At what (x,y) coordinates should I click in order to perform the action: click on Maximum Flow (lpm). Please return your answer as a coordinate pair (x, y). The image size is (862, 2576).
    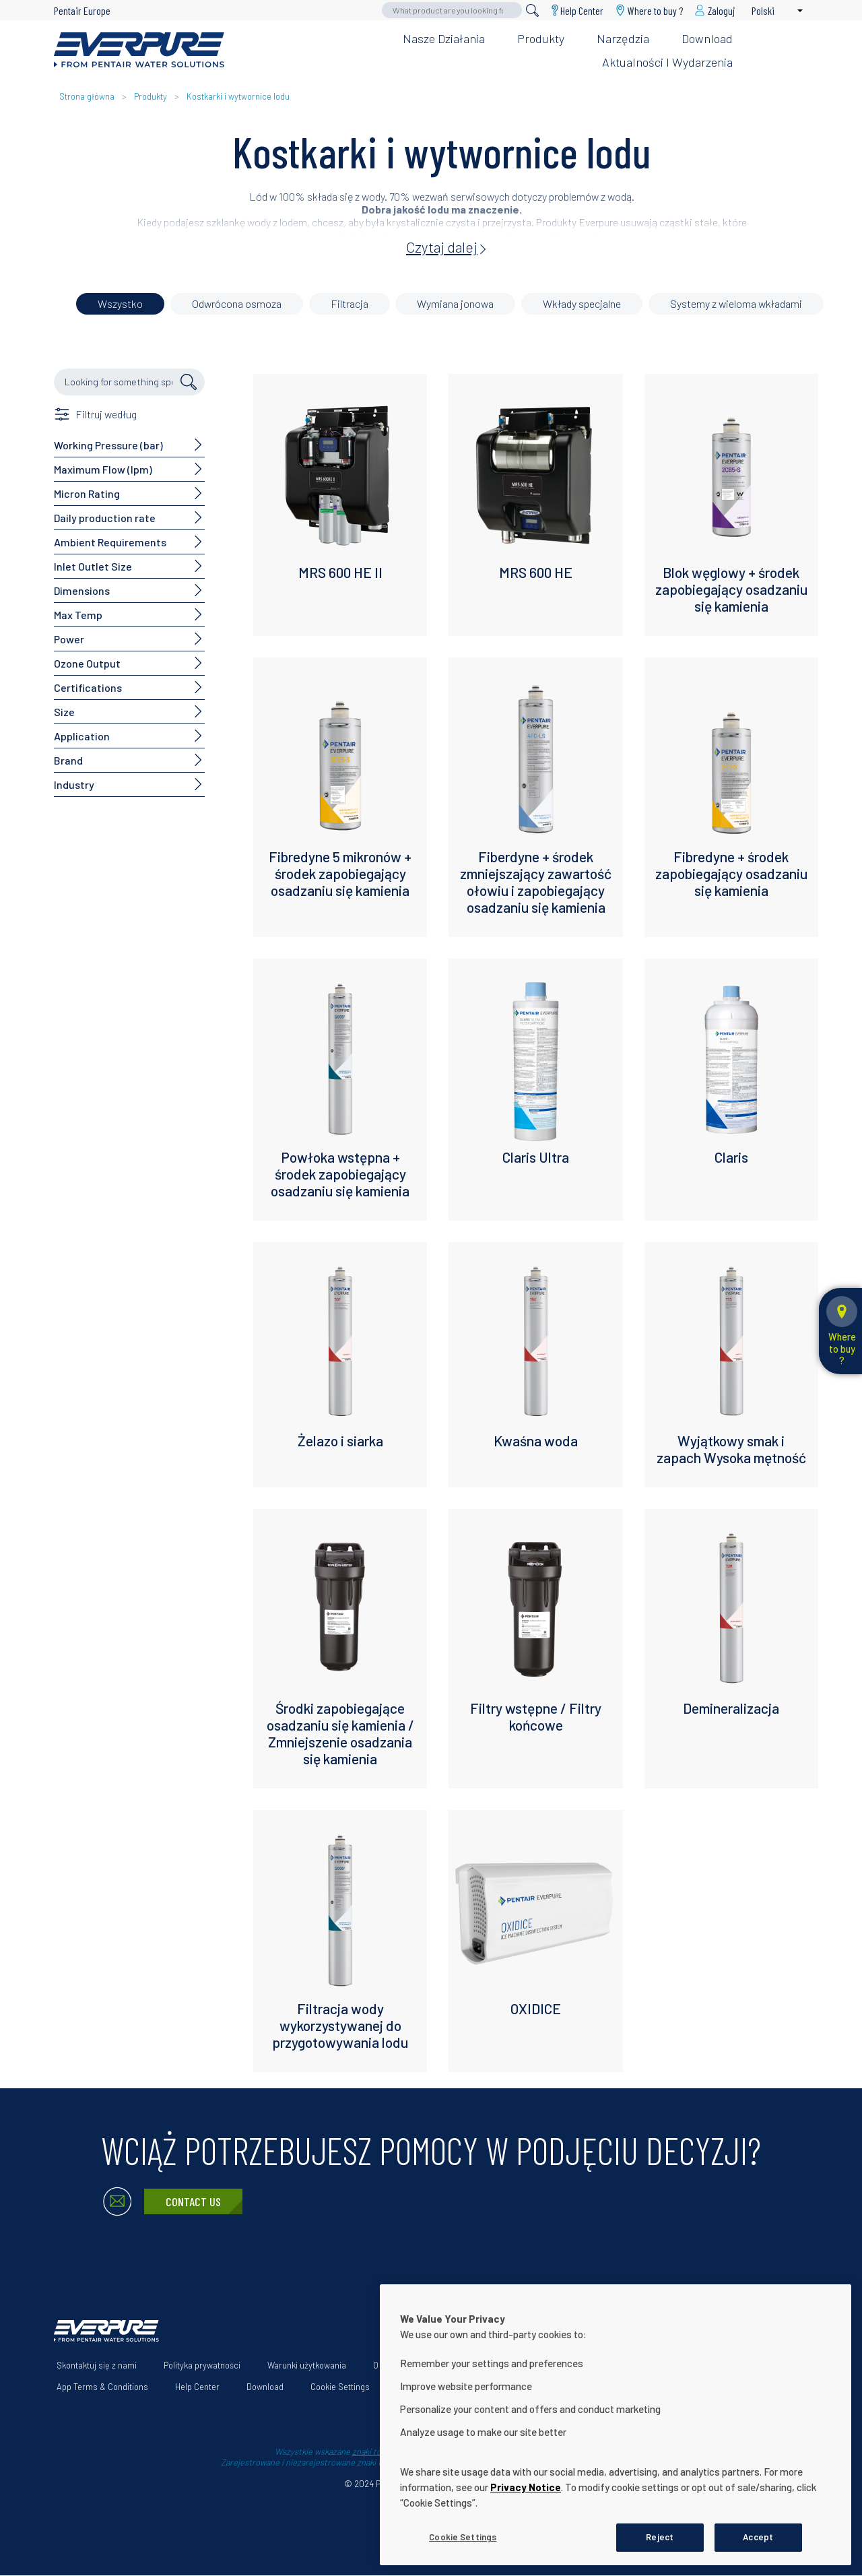
    Looking at the image, I should click on (103, 469).